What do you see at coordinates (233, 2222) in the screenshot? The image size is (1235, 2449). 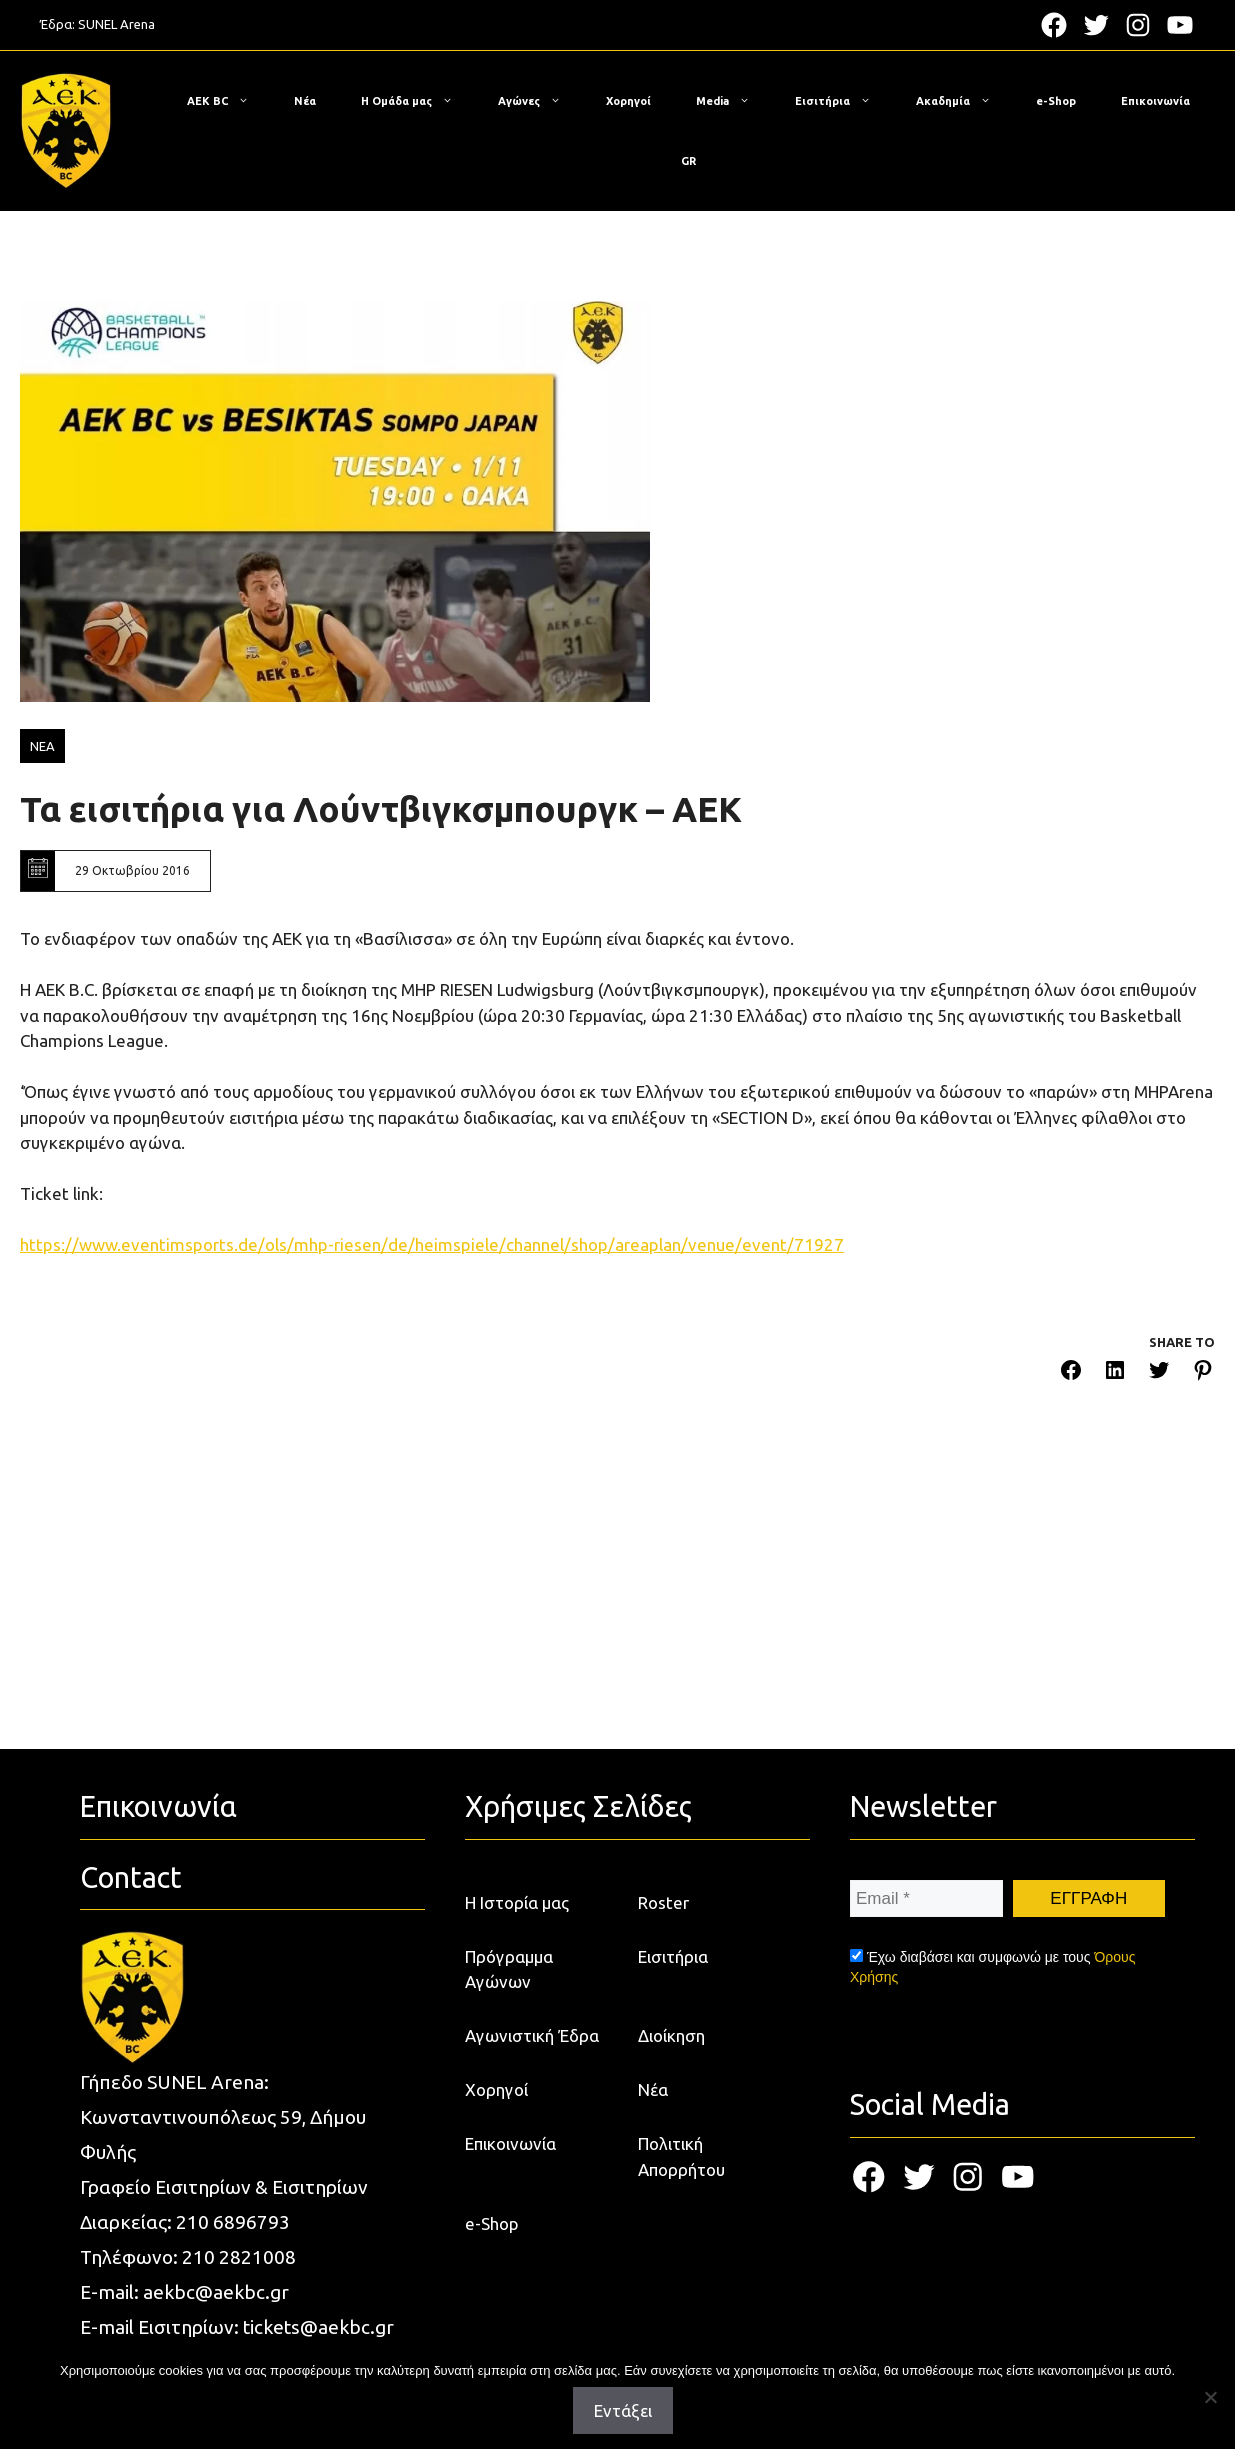 I see `210 6896793` at bounding box center [233, 2222].